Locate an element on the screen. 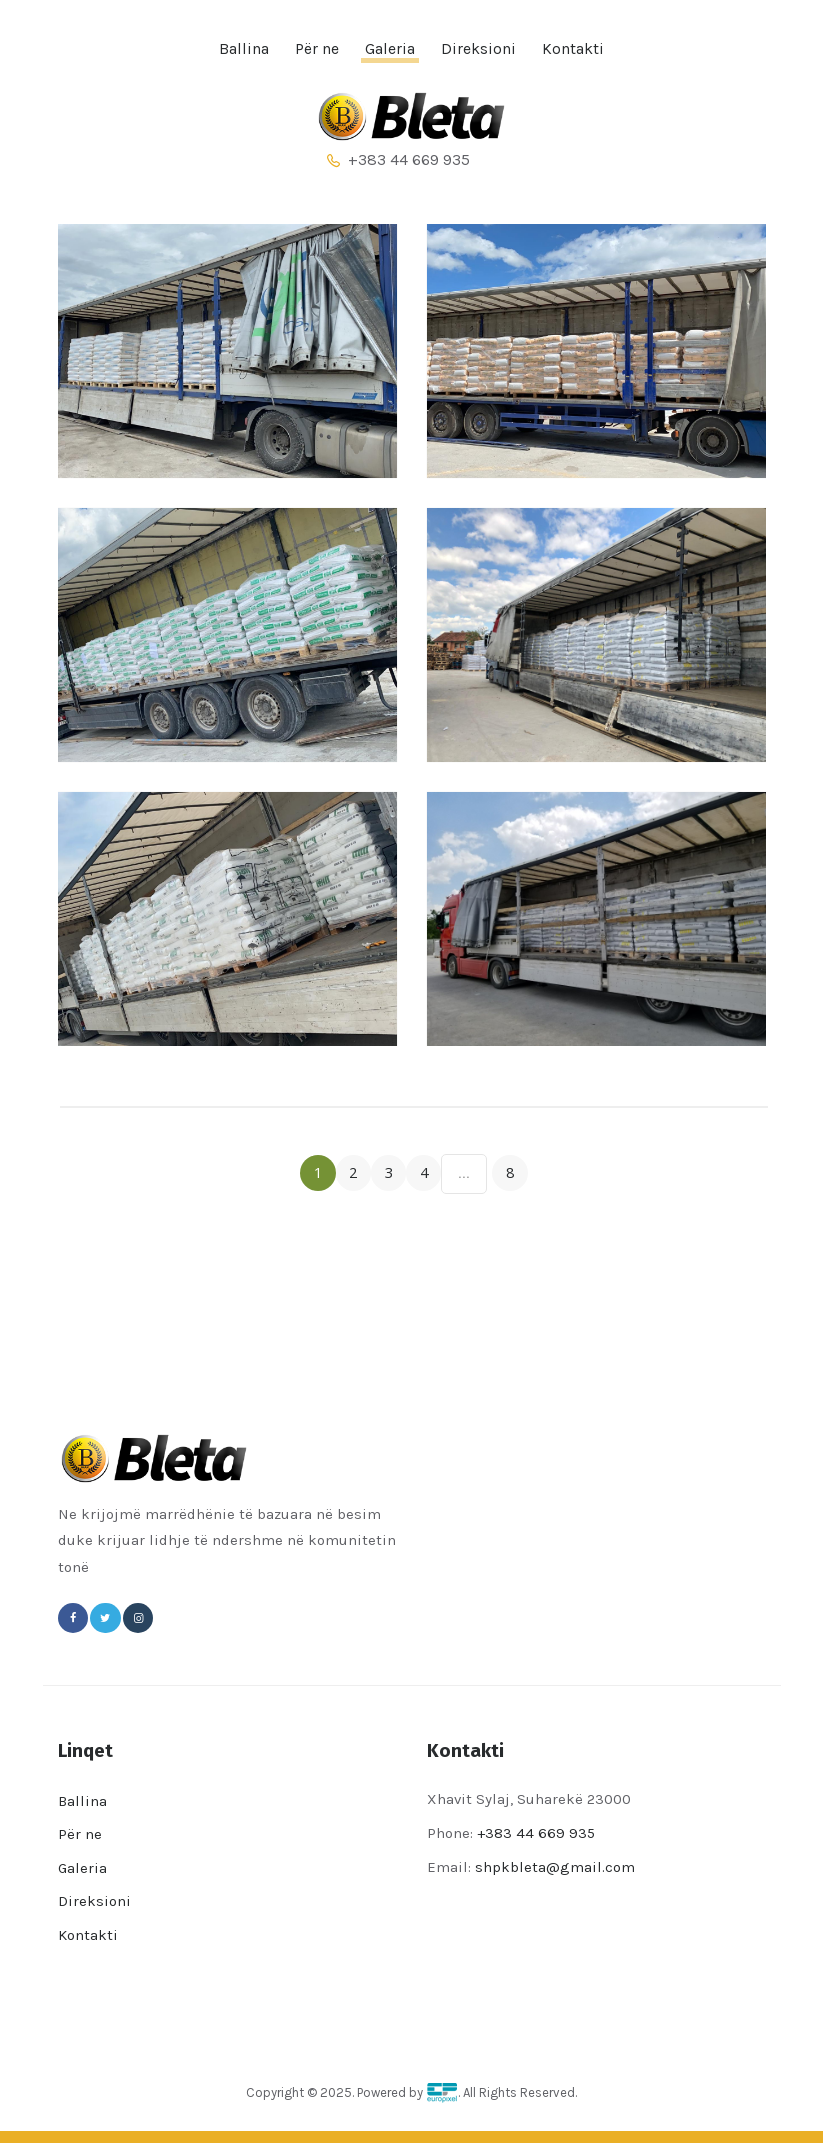 The width and height of the screenshot is (823, 2143). Për ne is located at coordinates (80, 1834).